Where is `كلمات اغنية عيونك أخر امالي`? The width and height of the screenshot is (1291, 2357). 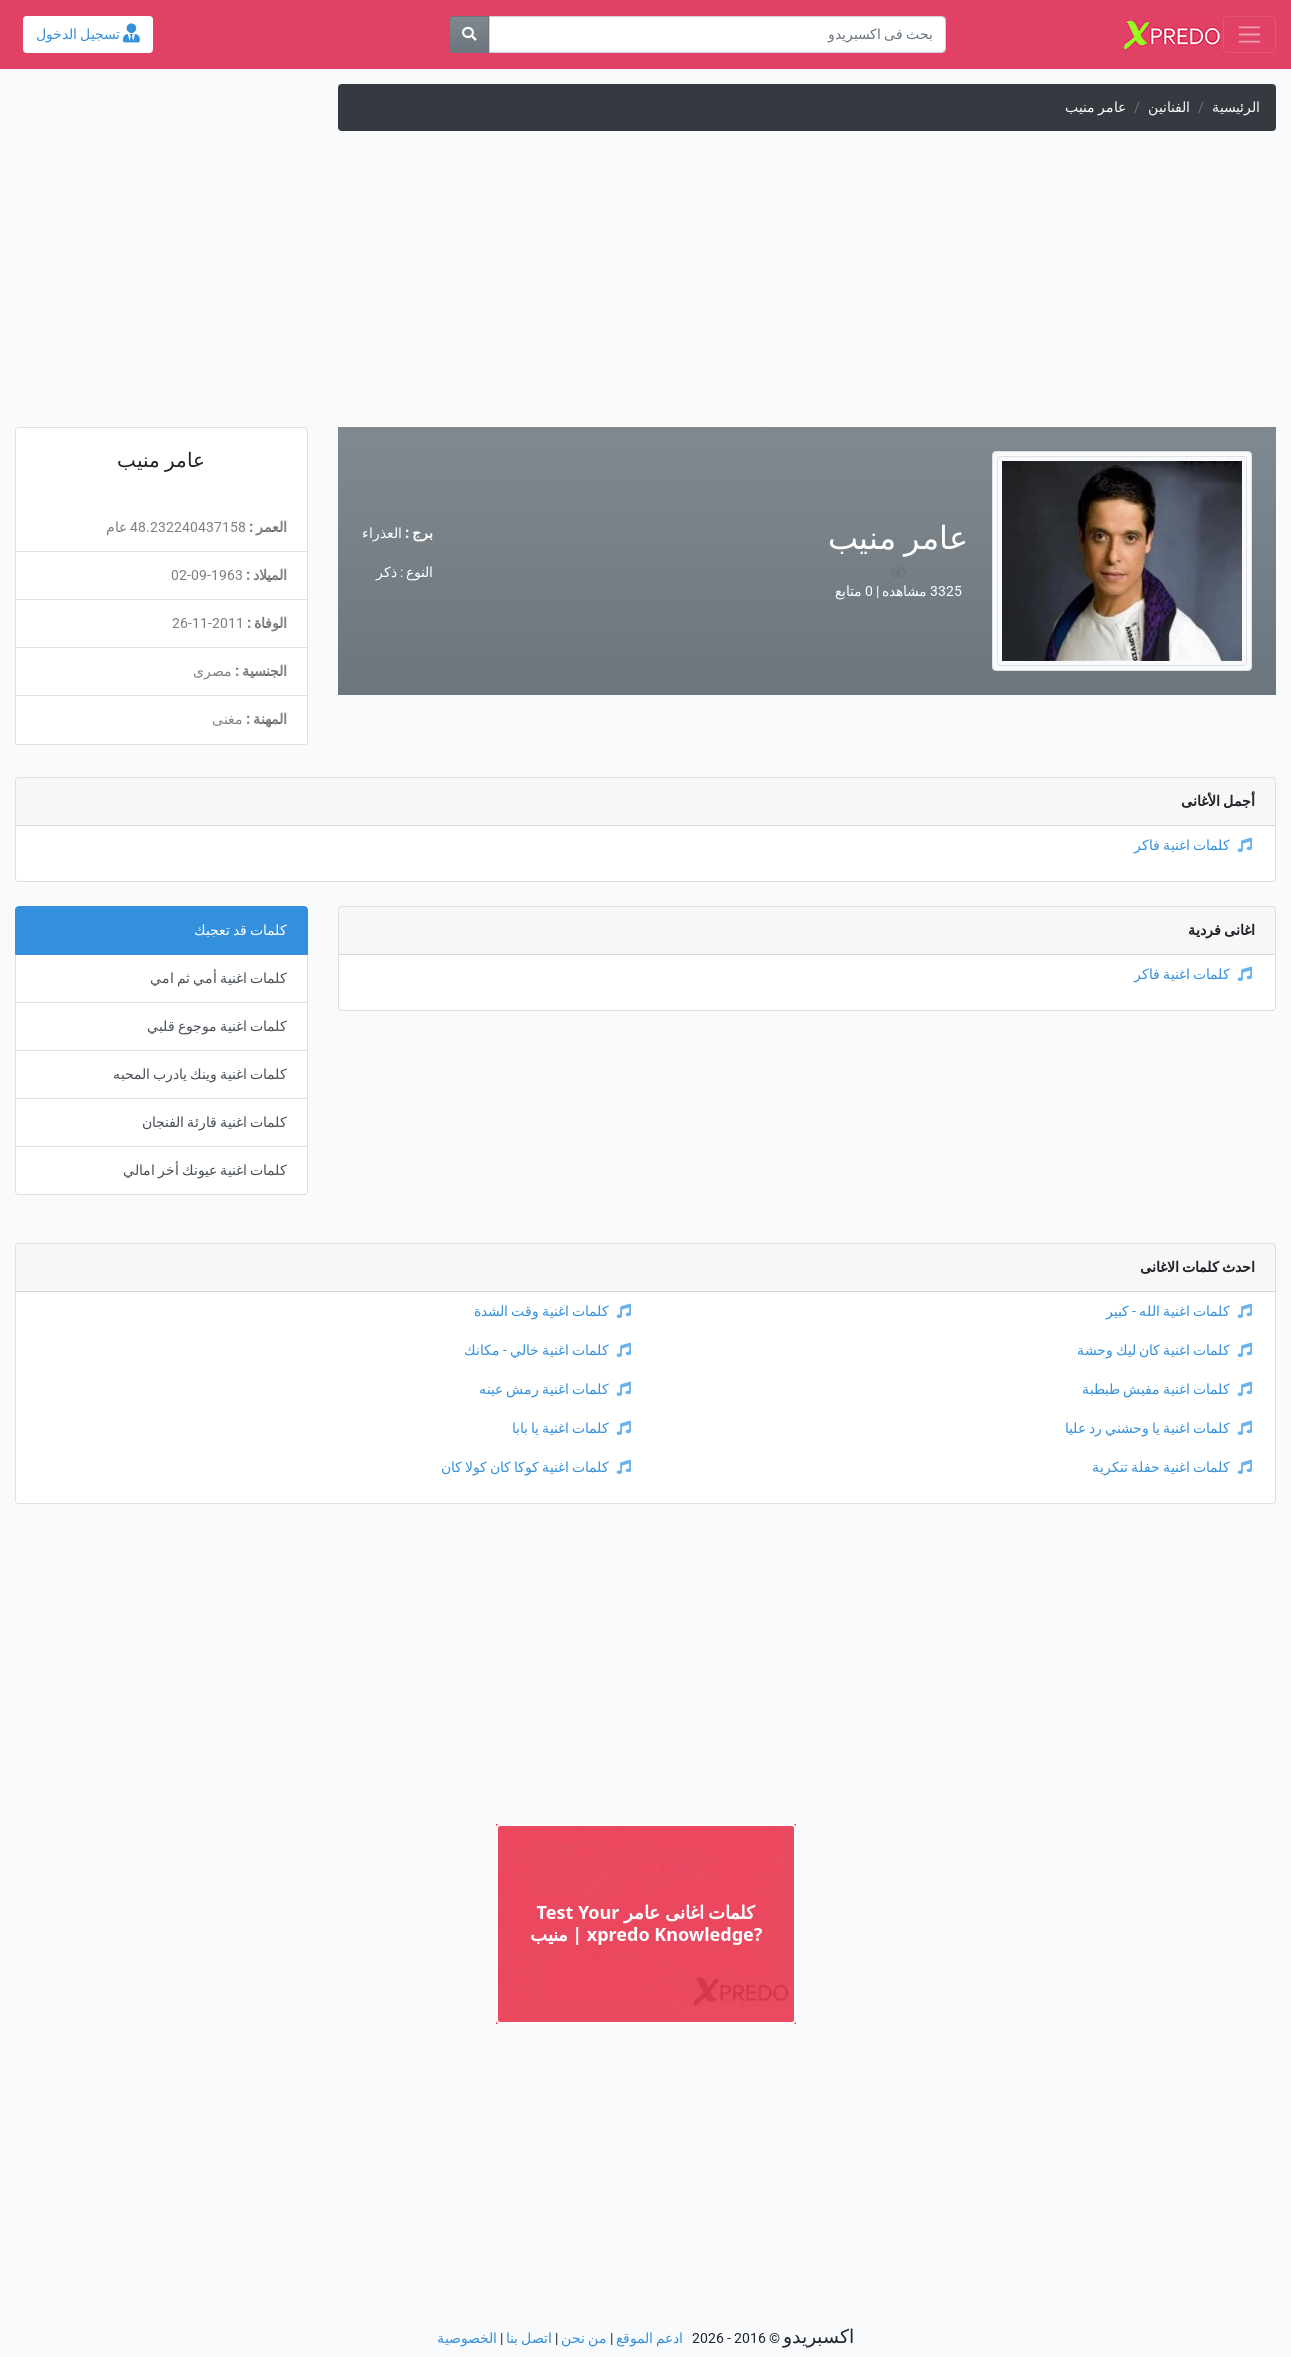 كلمات اغنية عيونك أخر امالي is located at coordinates (205, 1170).